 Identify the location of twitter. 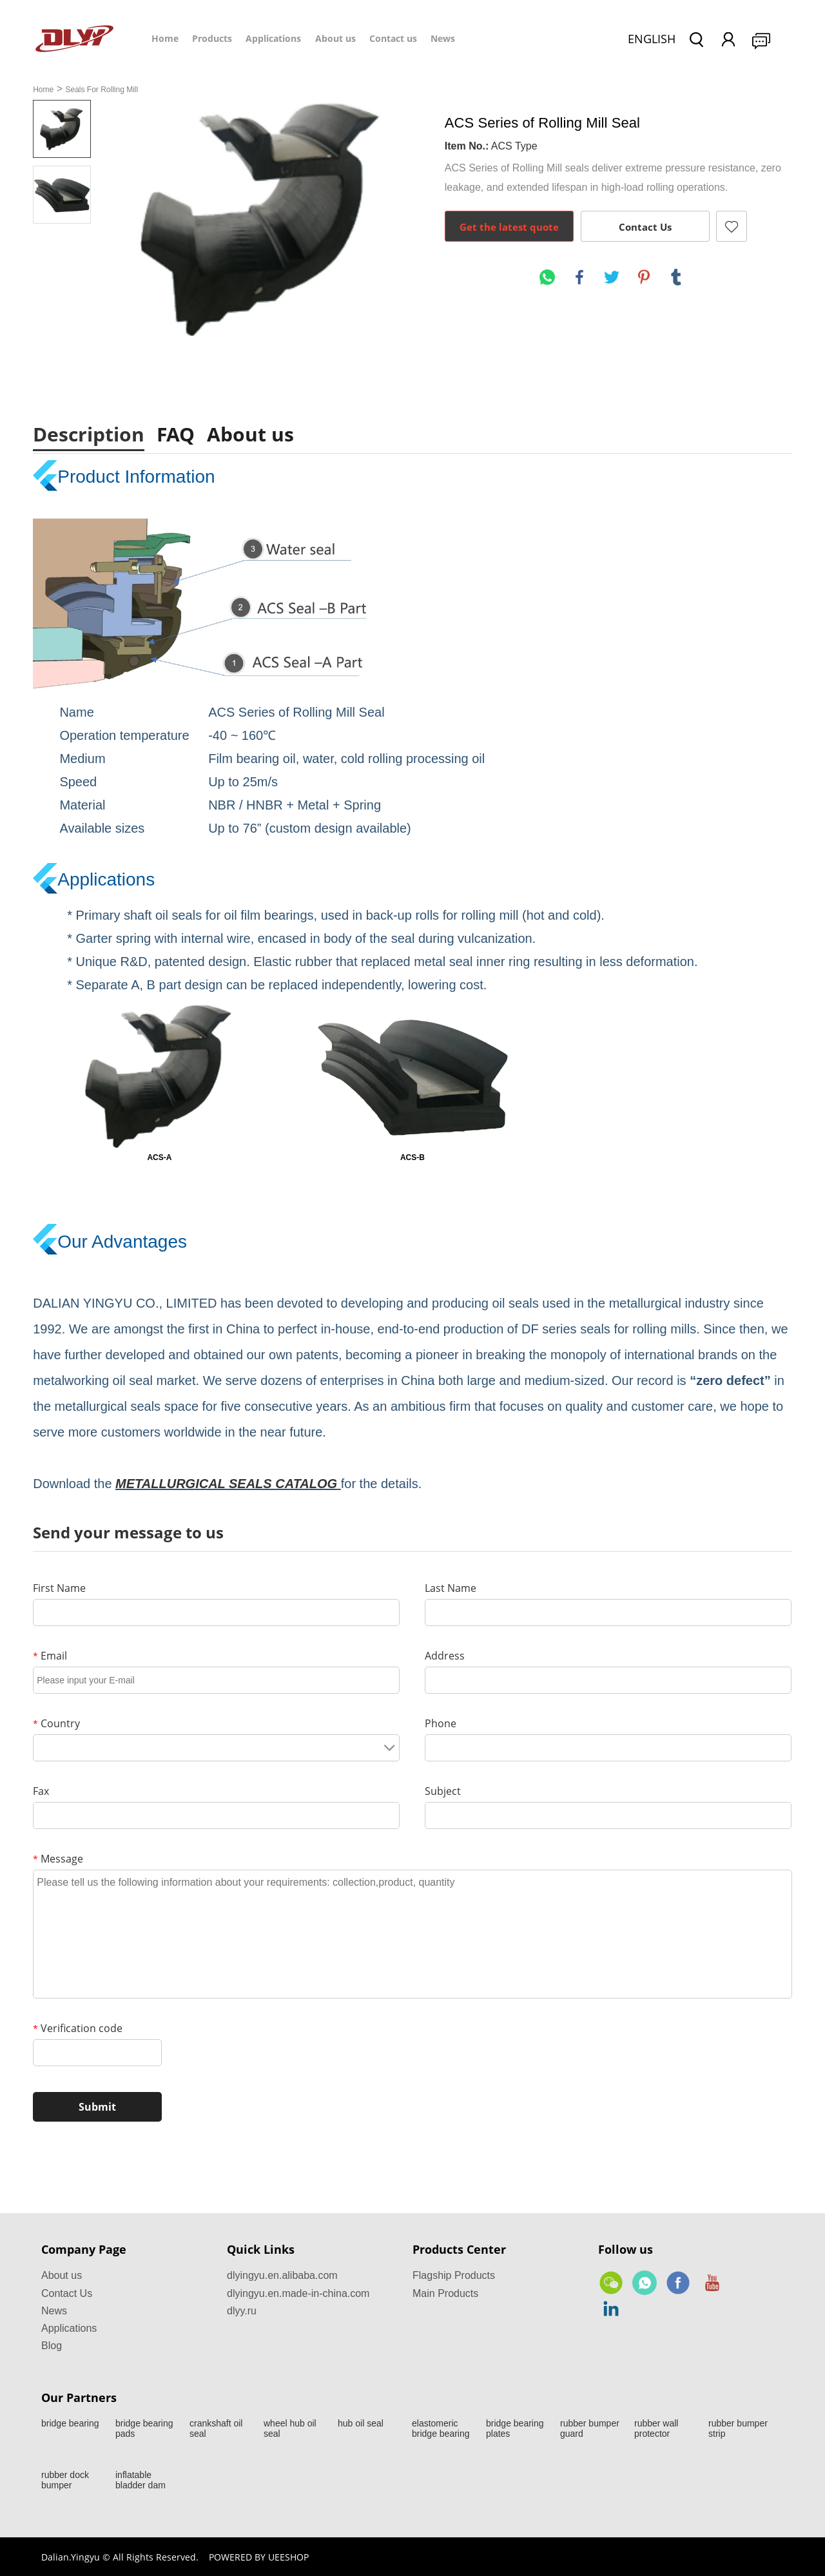
(611, 277).